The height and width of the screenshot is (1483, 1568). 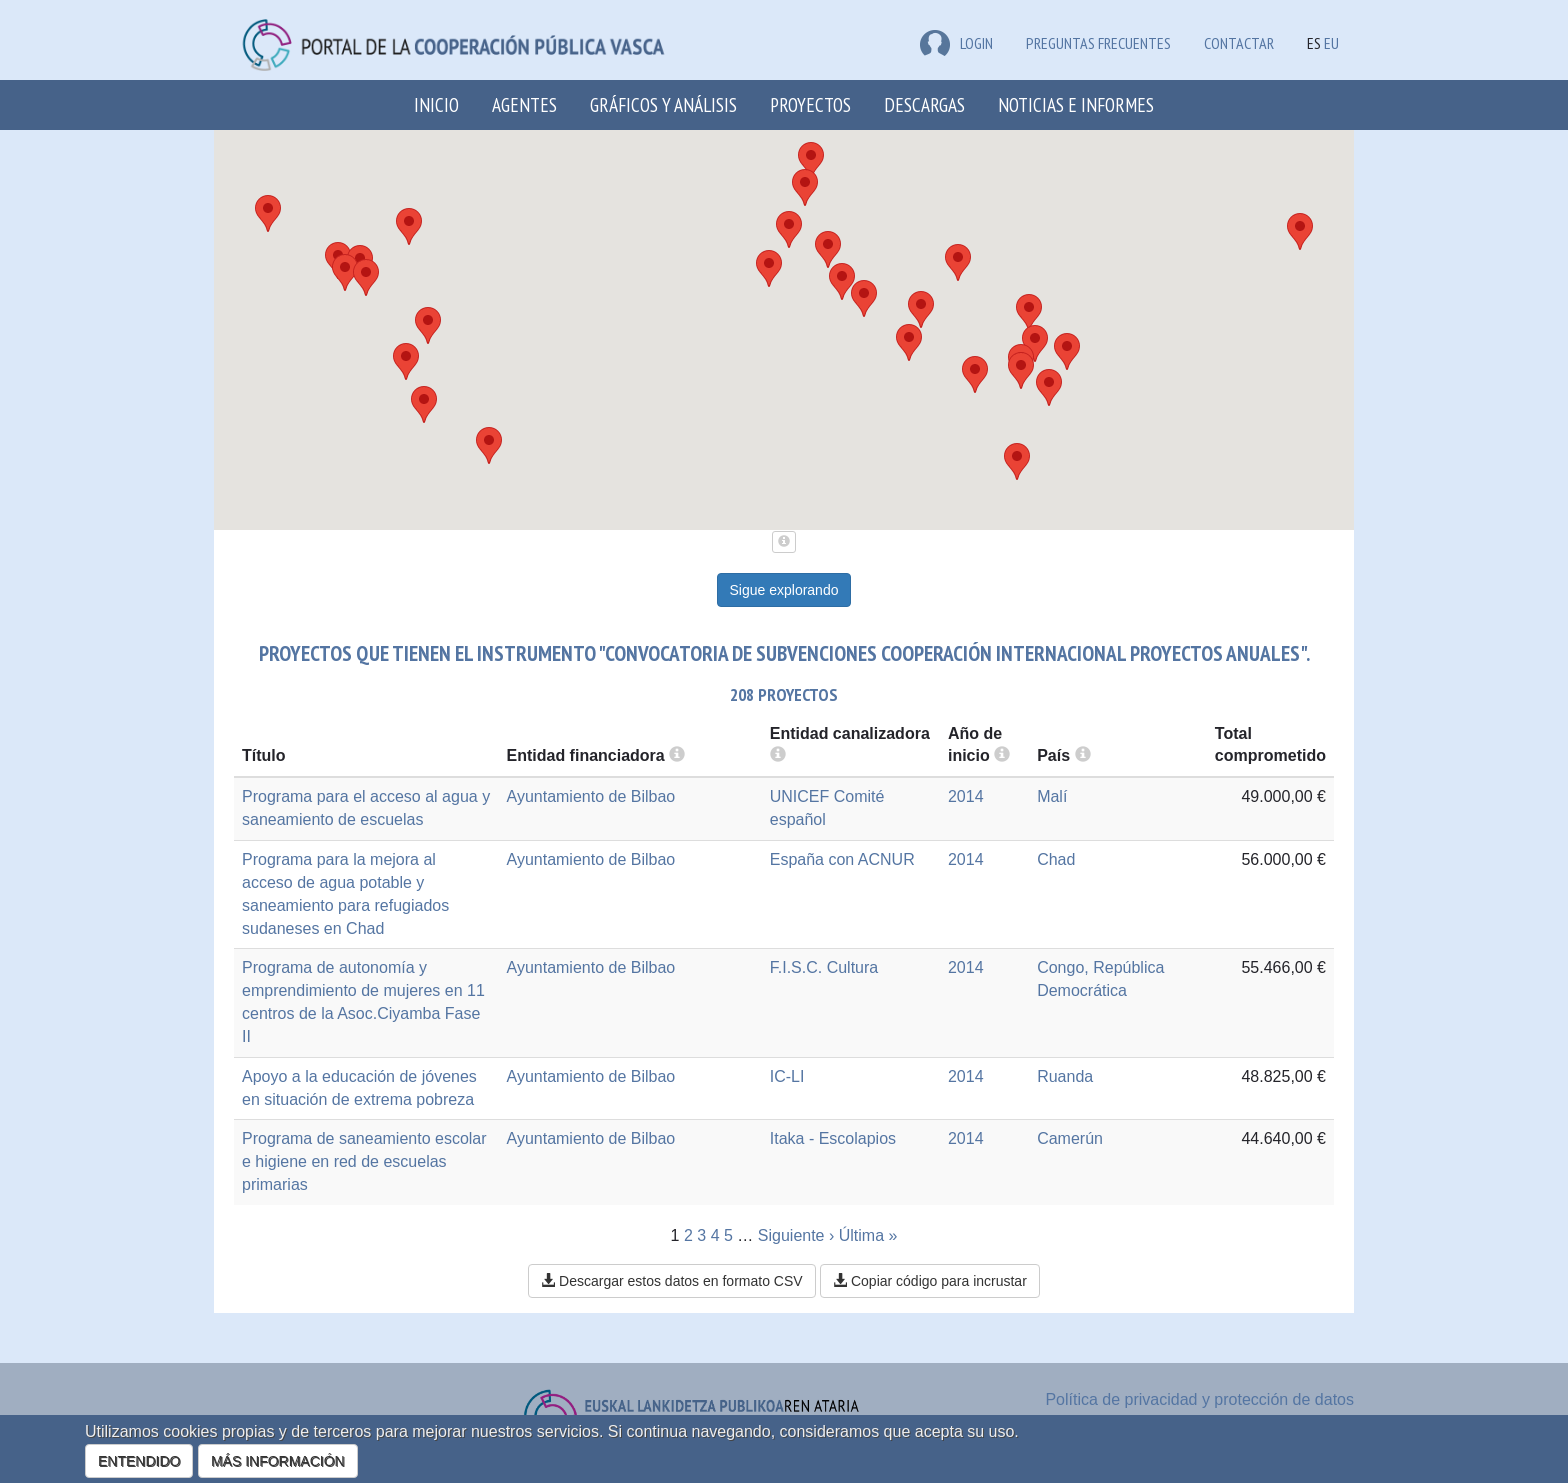 I want to click on Itaka - Escolapios, so click(x=833, y=1138).